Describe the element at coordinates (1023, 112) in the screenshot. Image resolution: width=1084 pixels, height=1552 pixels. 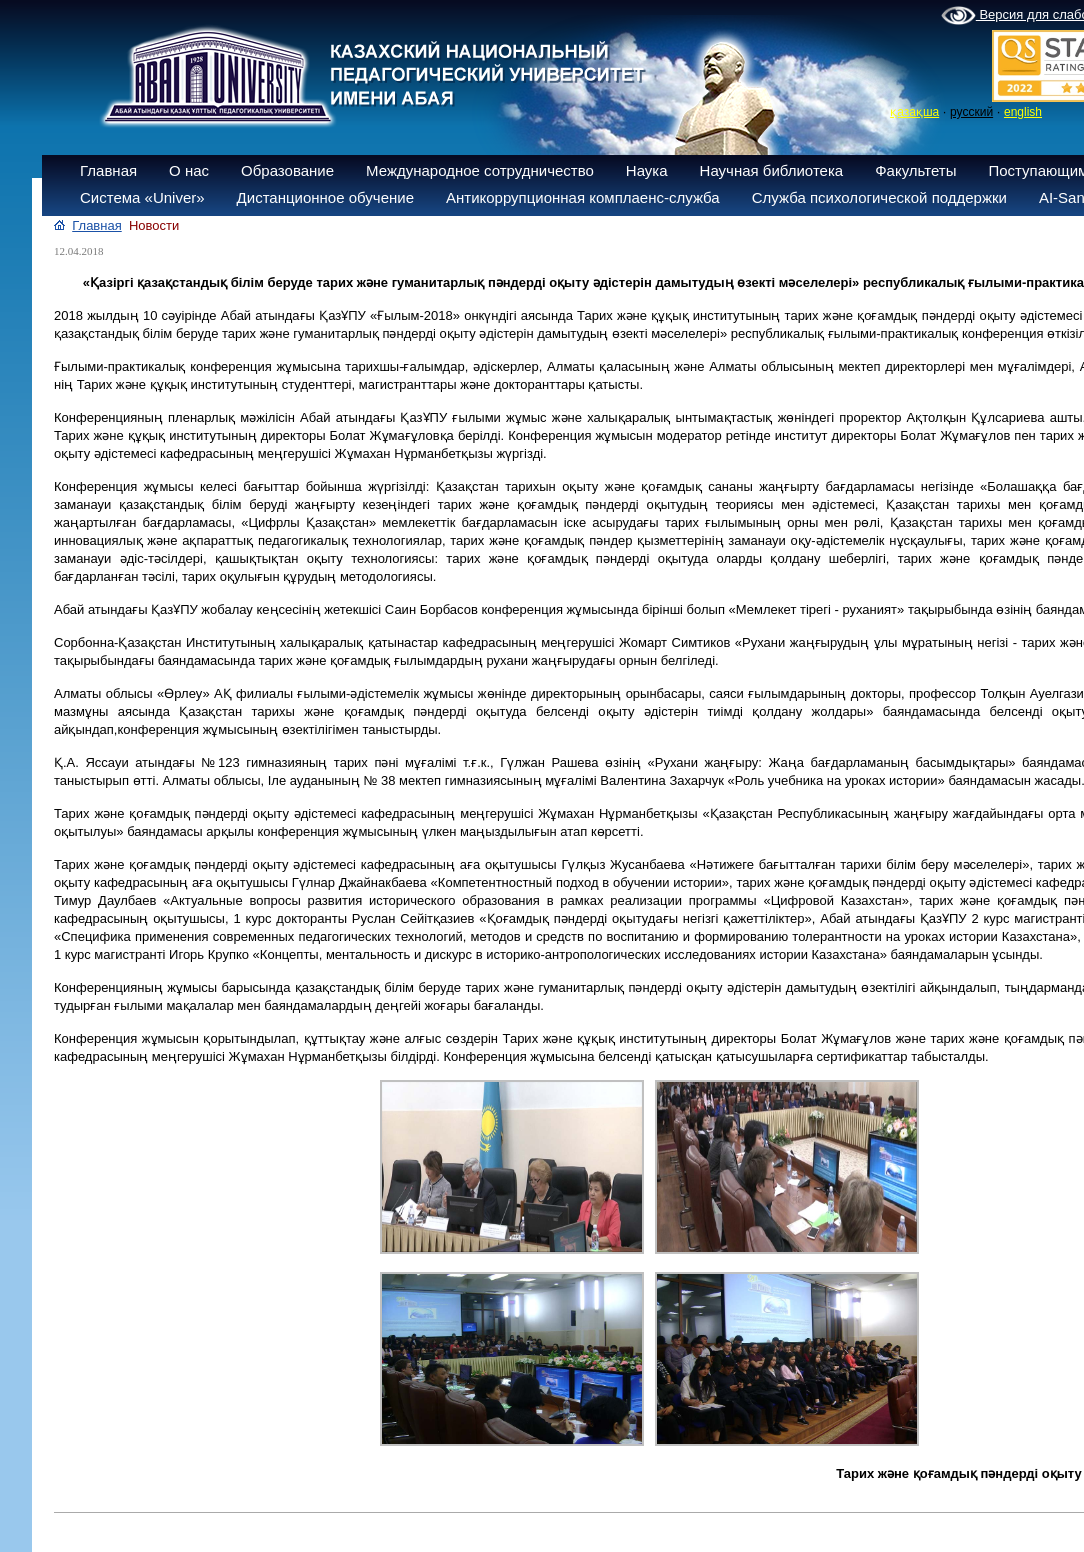
I see `english` at that location.